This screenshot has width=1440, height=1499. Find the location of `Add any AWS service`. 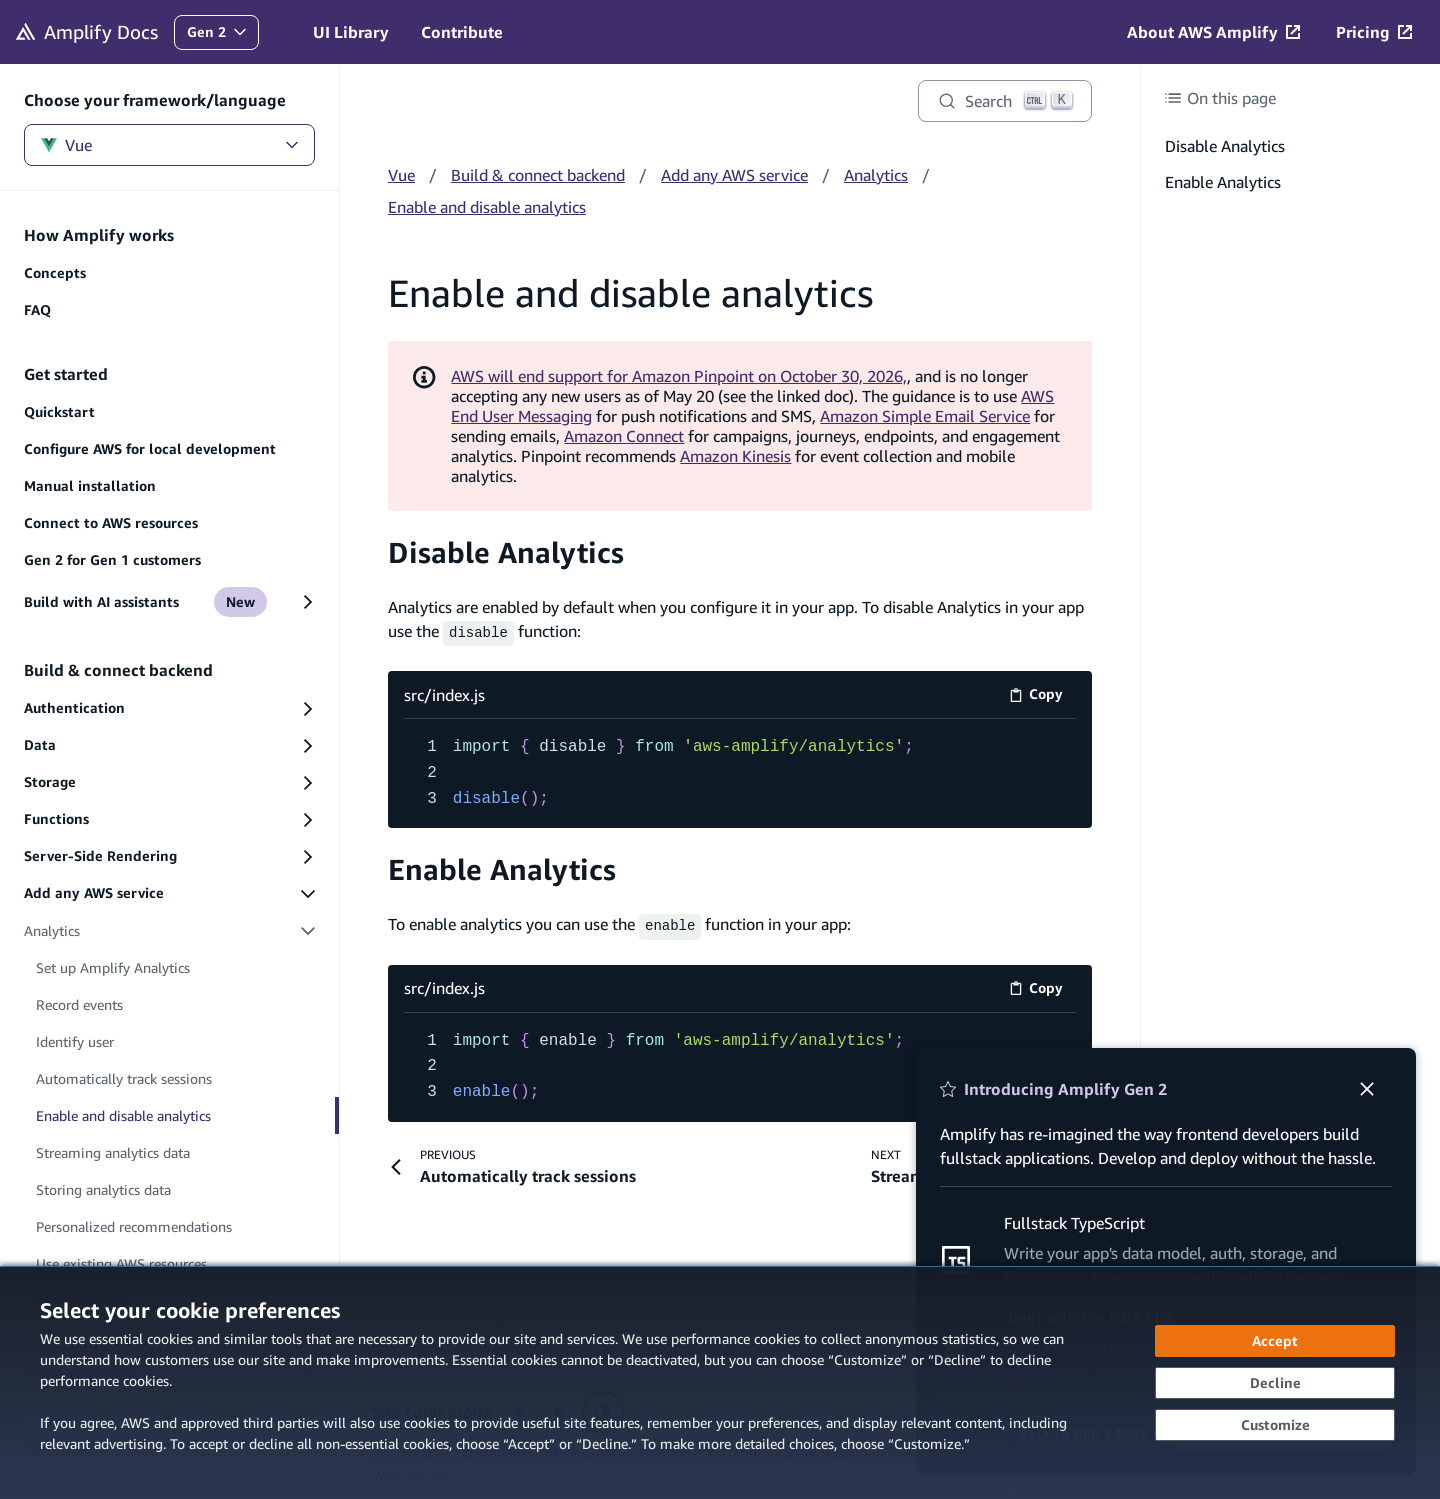

Add any AWS service is located at coordinates (734, 175).